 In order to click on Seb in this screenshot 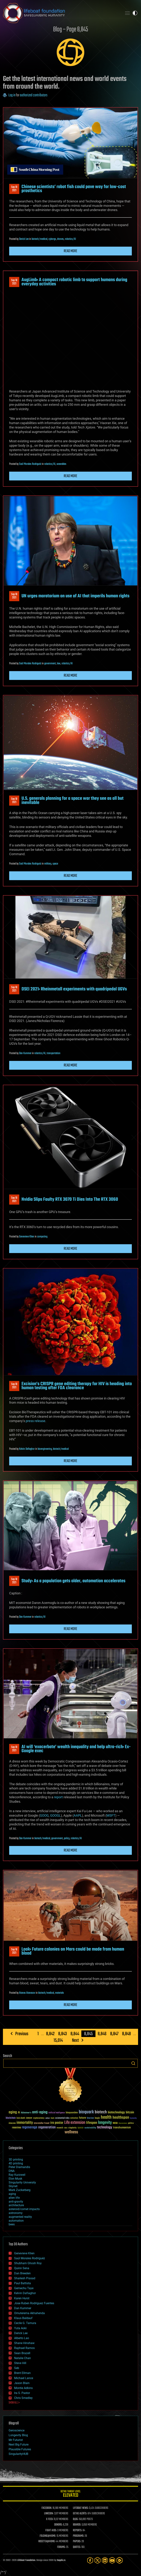, I will do `click(16, 2368)`.